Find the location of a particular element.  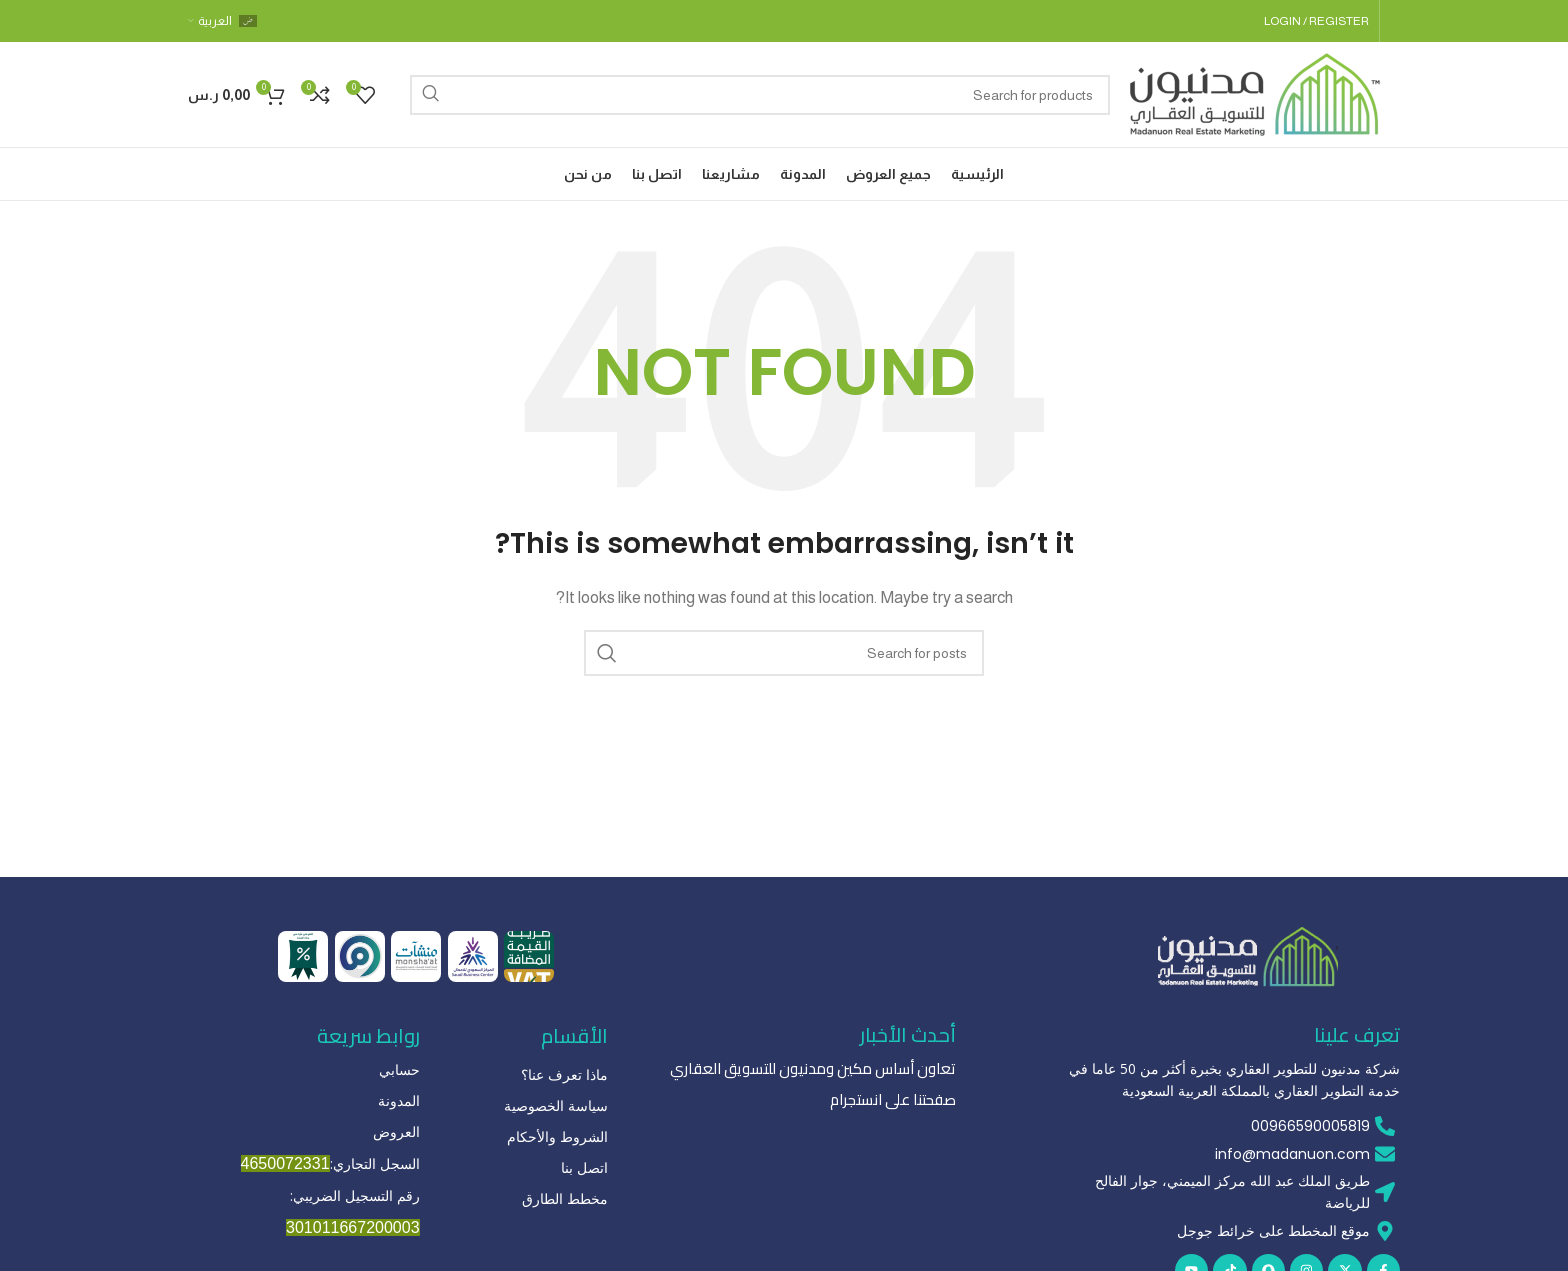

مخطط الطارق is located at coordinates (565, 1198).